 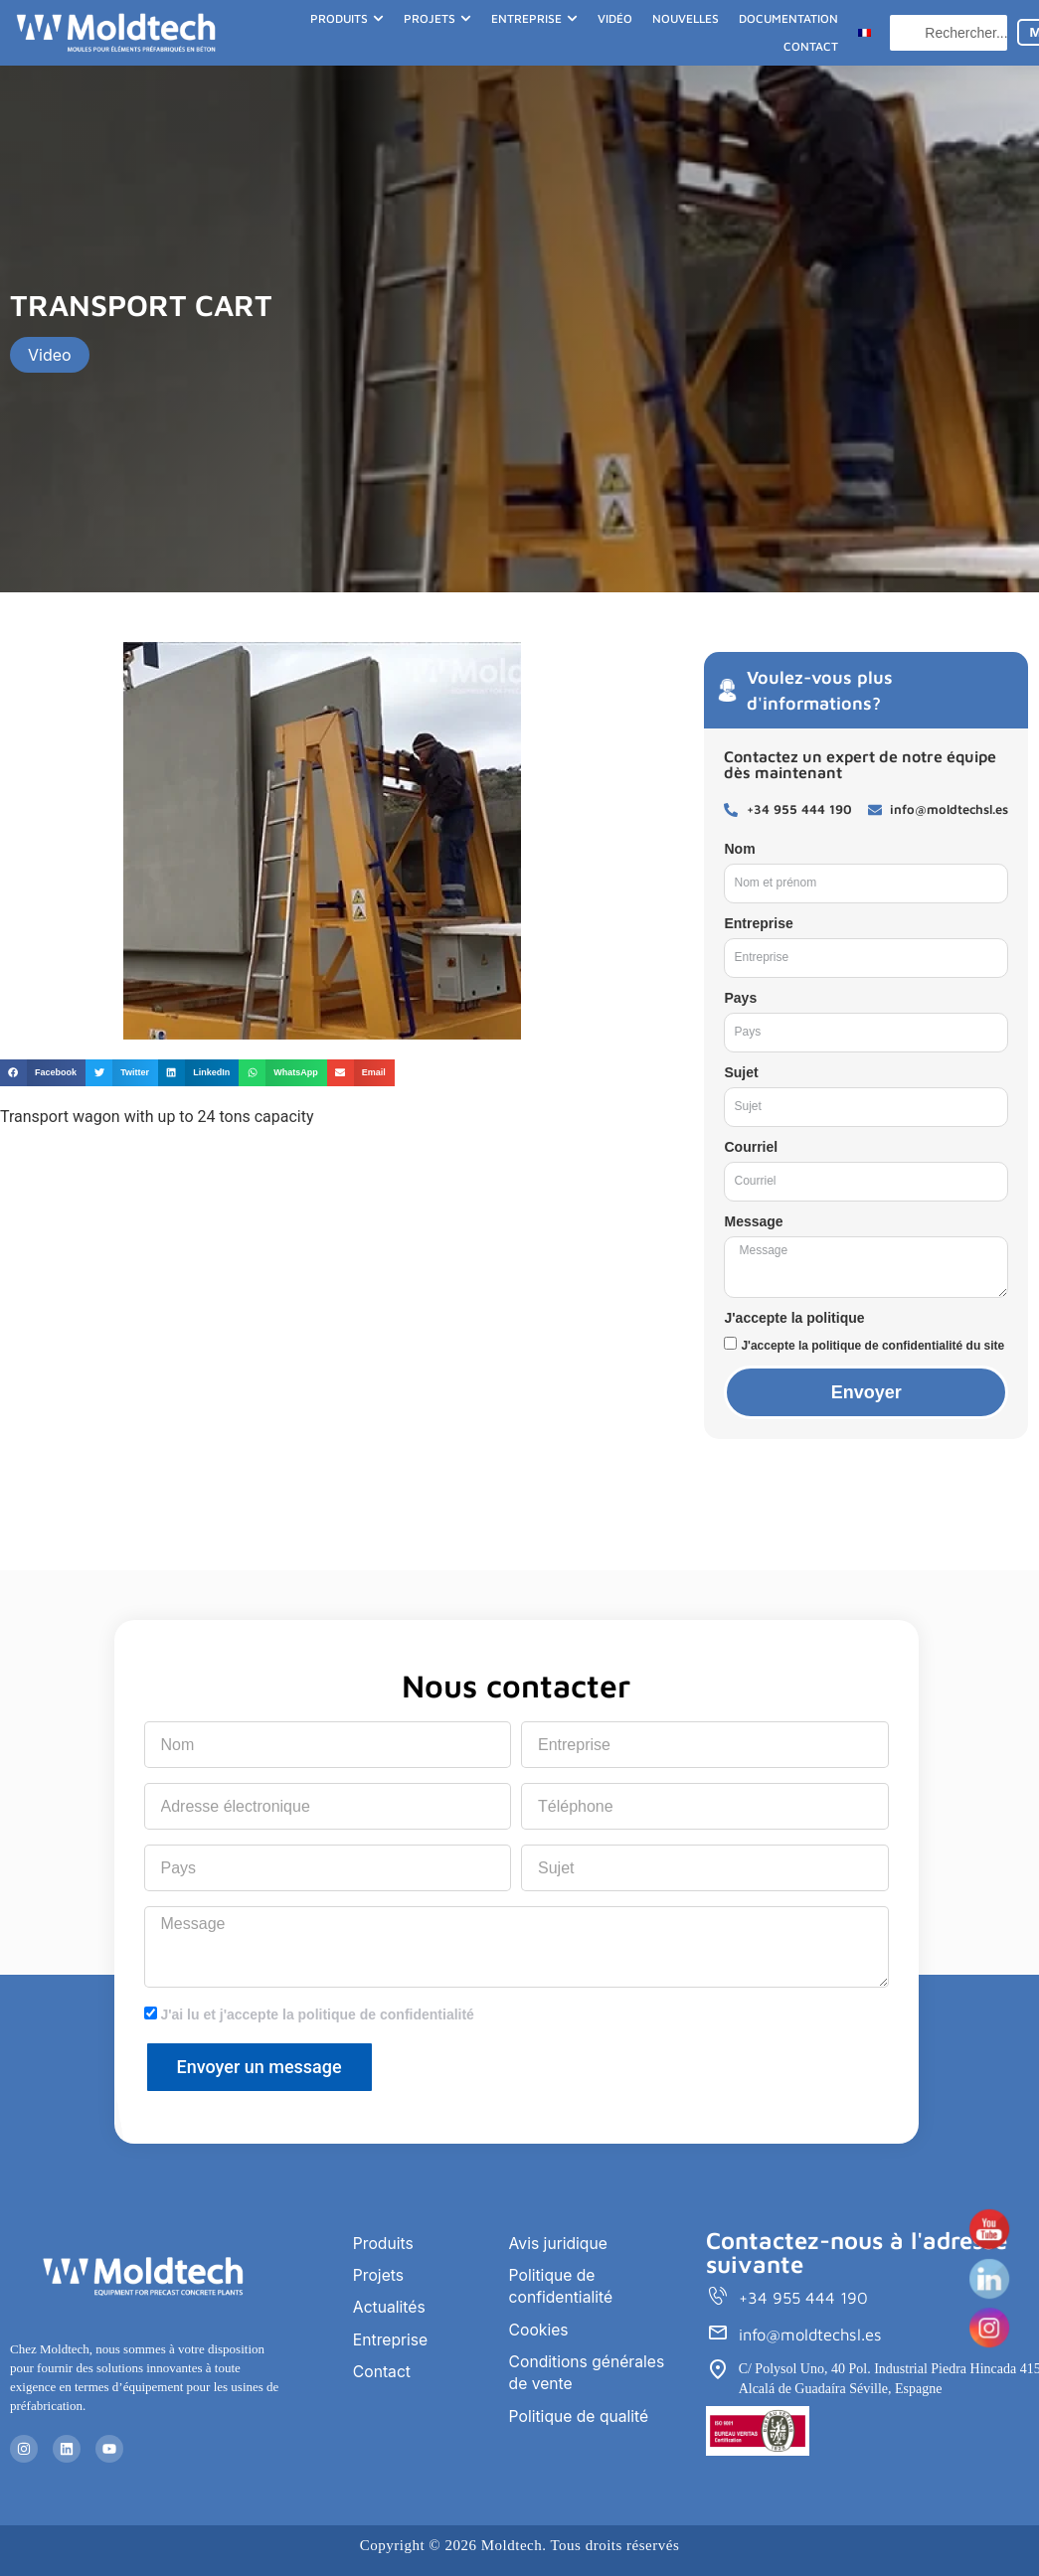 I want to click on Entreprise, so click(x=758, y=923).